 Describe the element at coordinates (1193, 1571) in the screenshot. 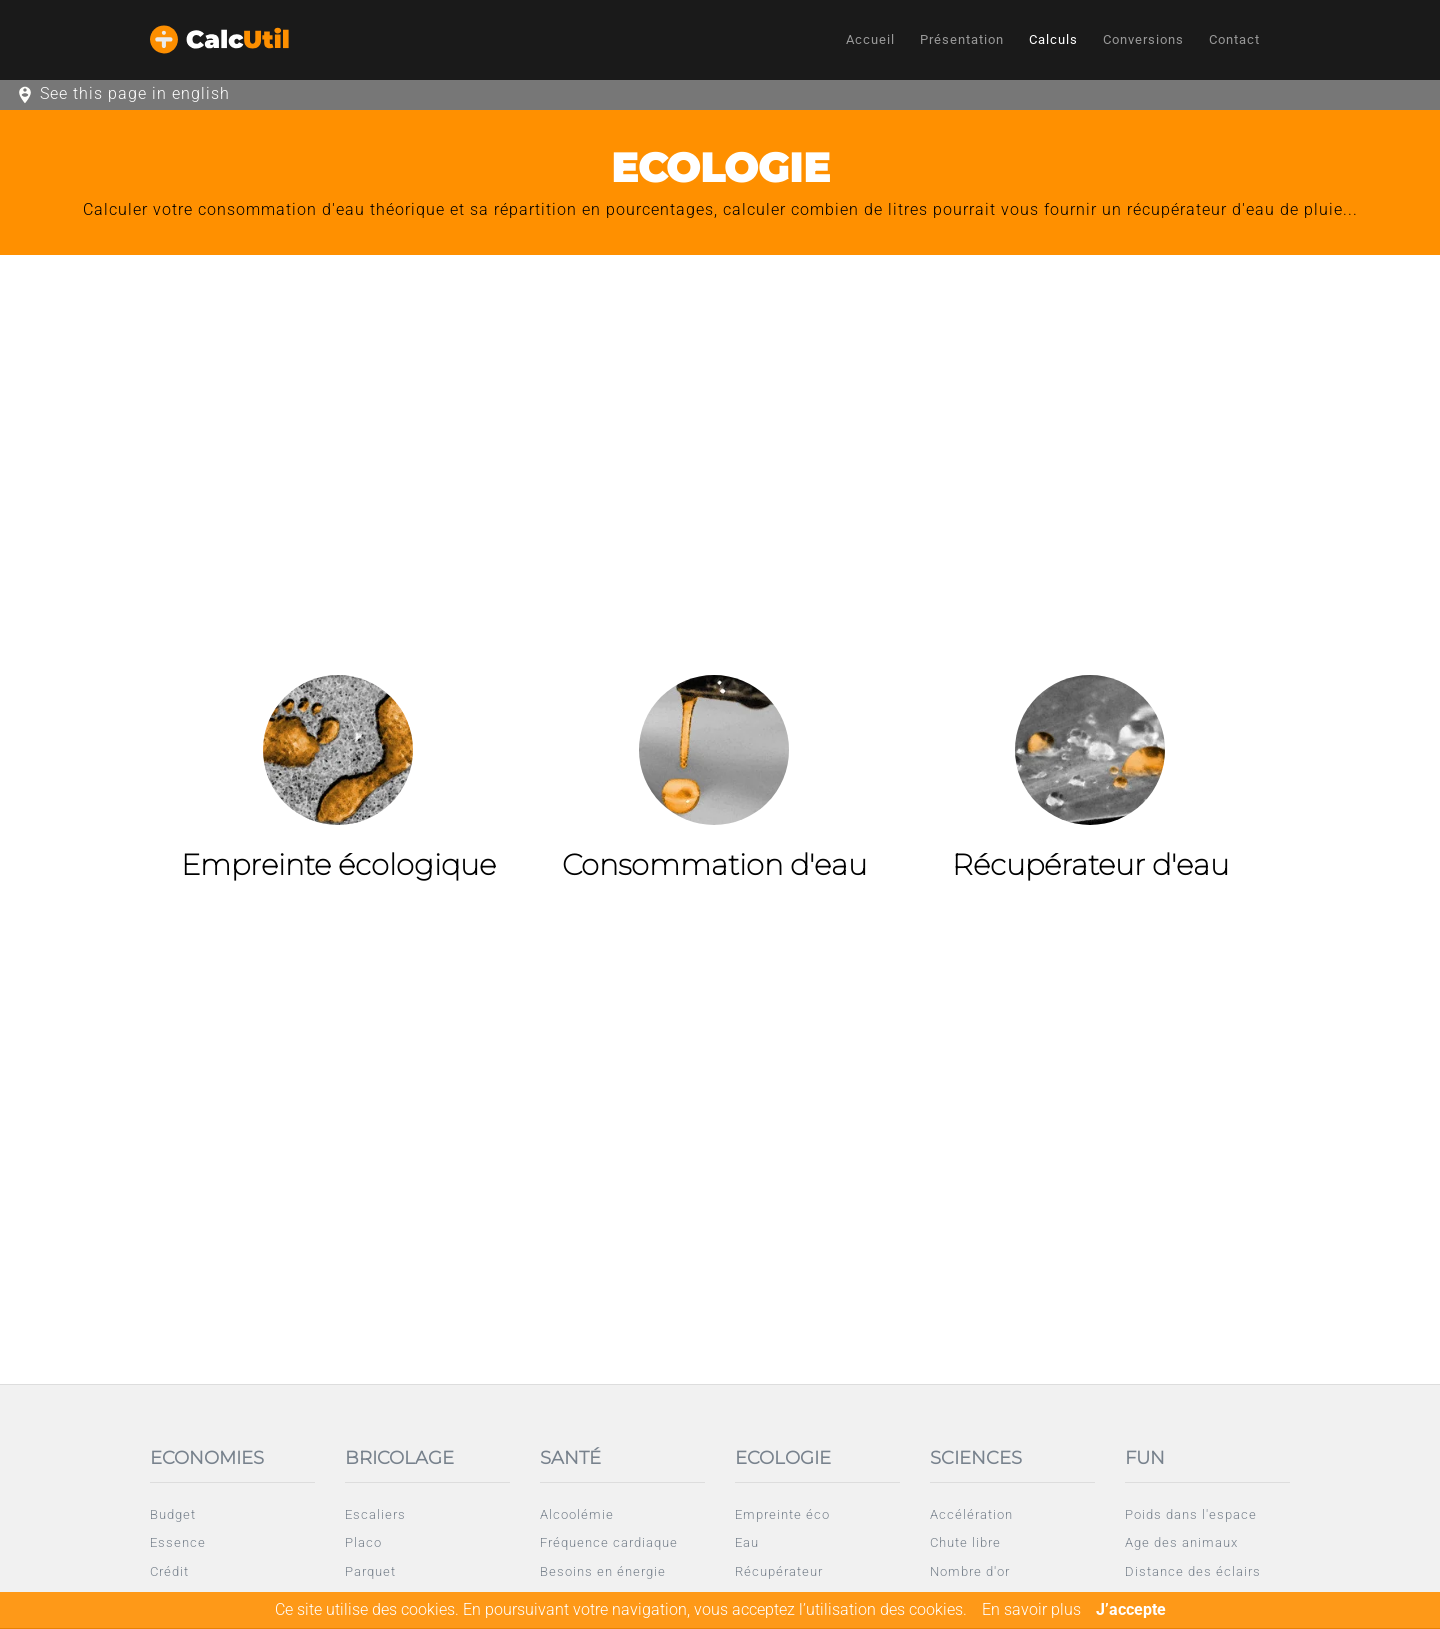

I see `Distance des éclairs` at that location.